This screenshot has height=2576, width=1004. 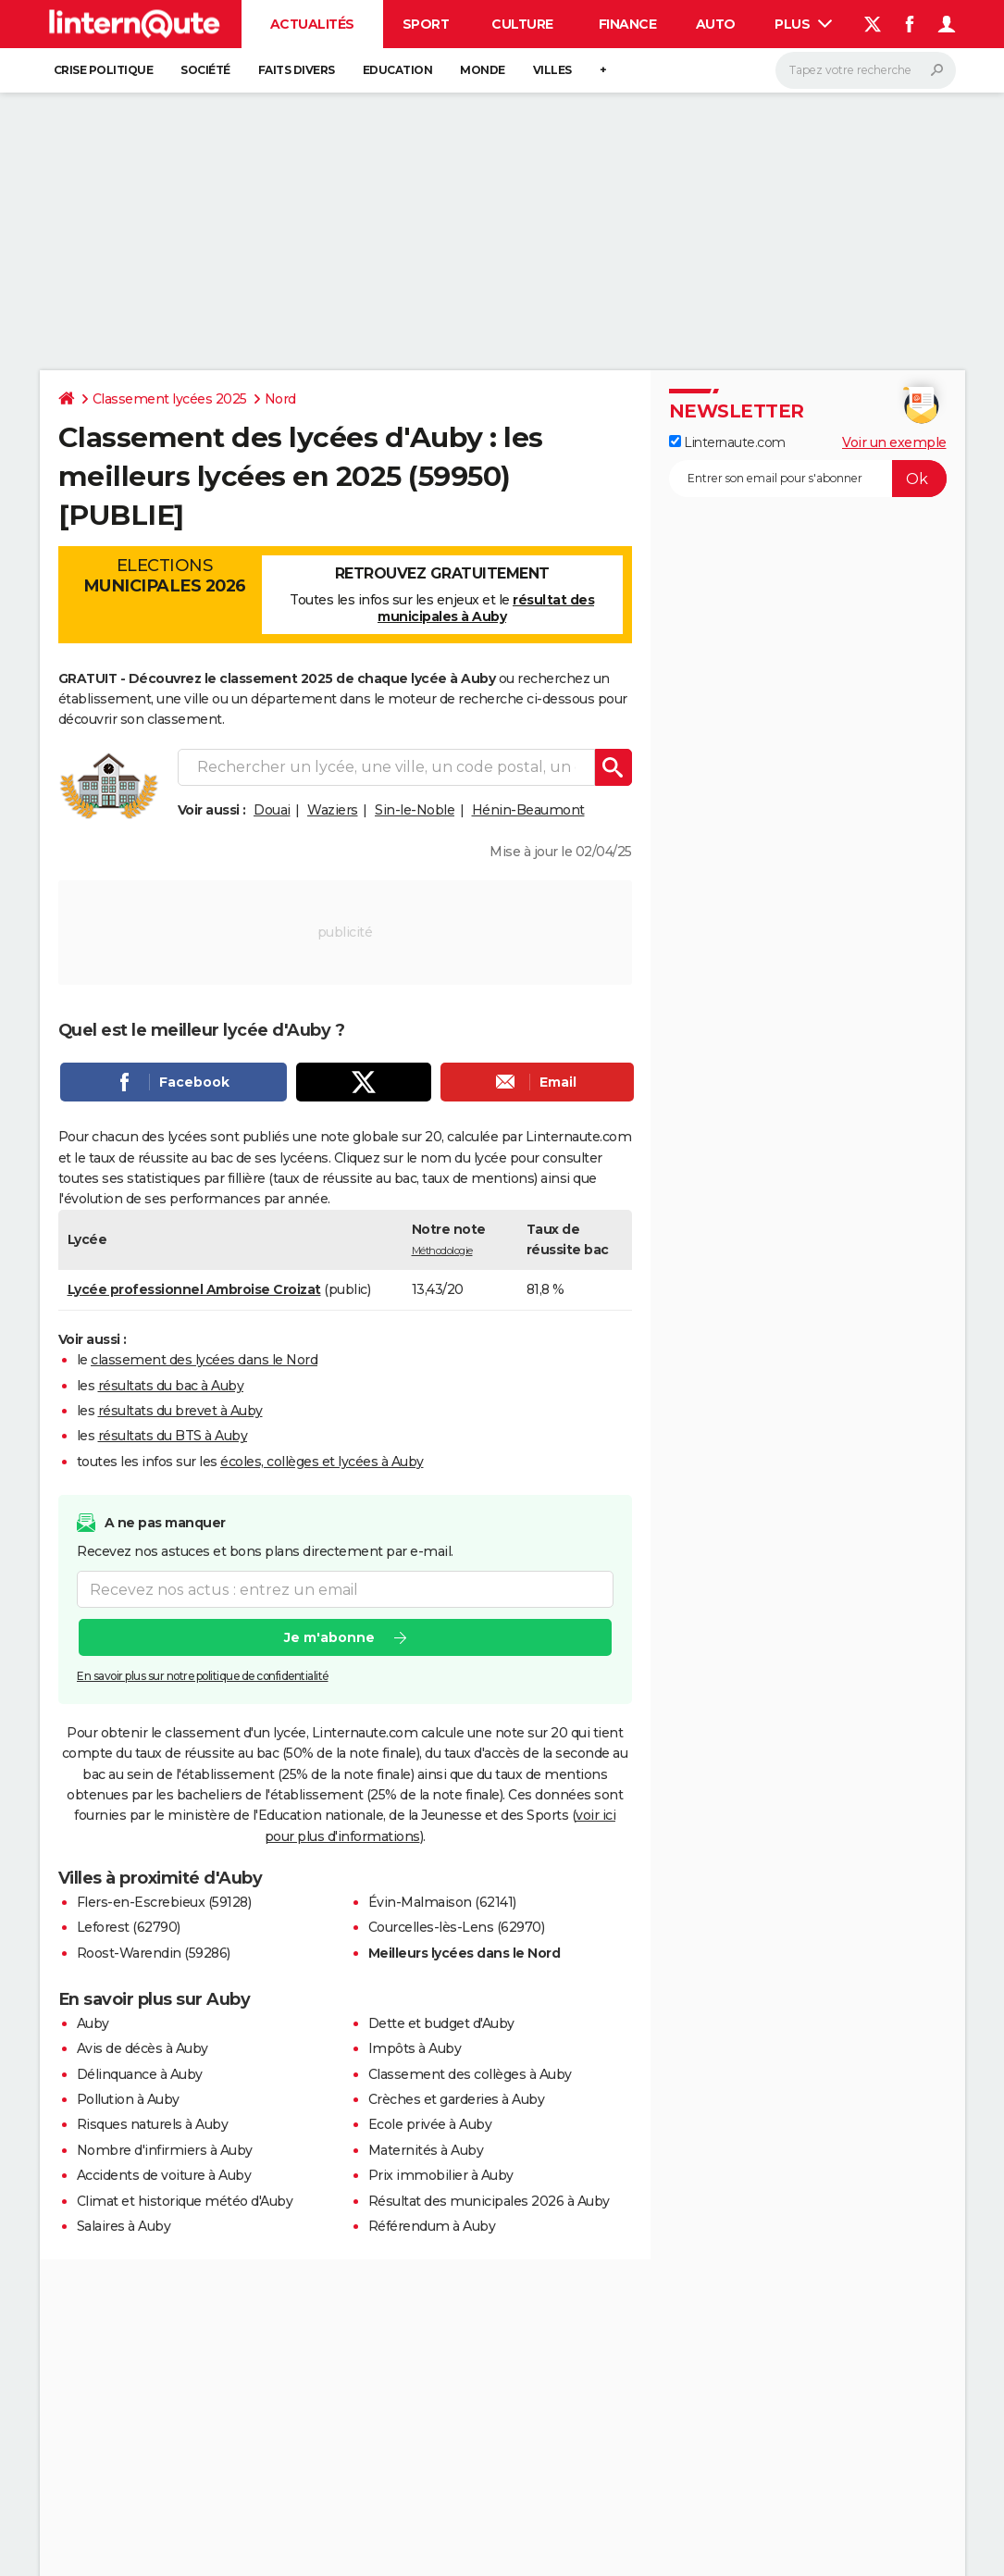 What do you see at coordinates (803, 24) in the screenshot?
I see `Plus` at bounding box center [803, 24].